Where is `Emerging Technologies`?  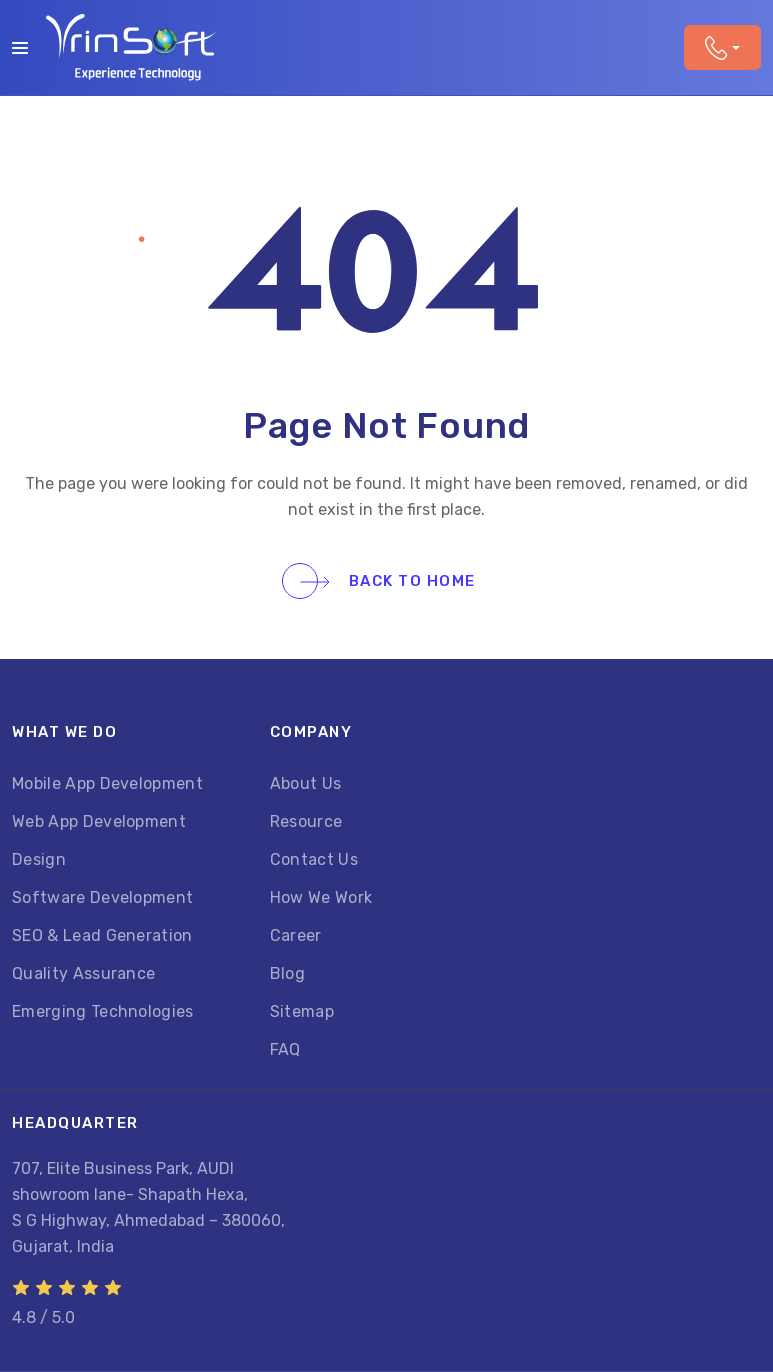
Emerging Technologies is located at coordinates (103, 1011).